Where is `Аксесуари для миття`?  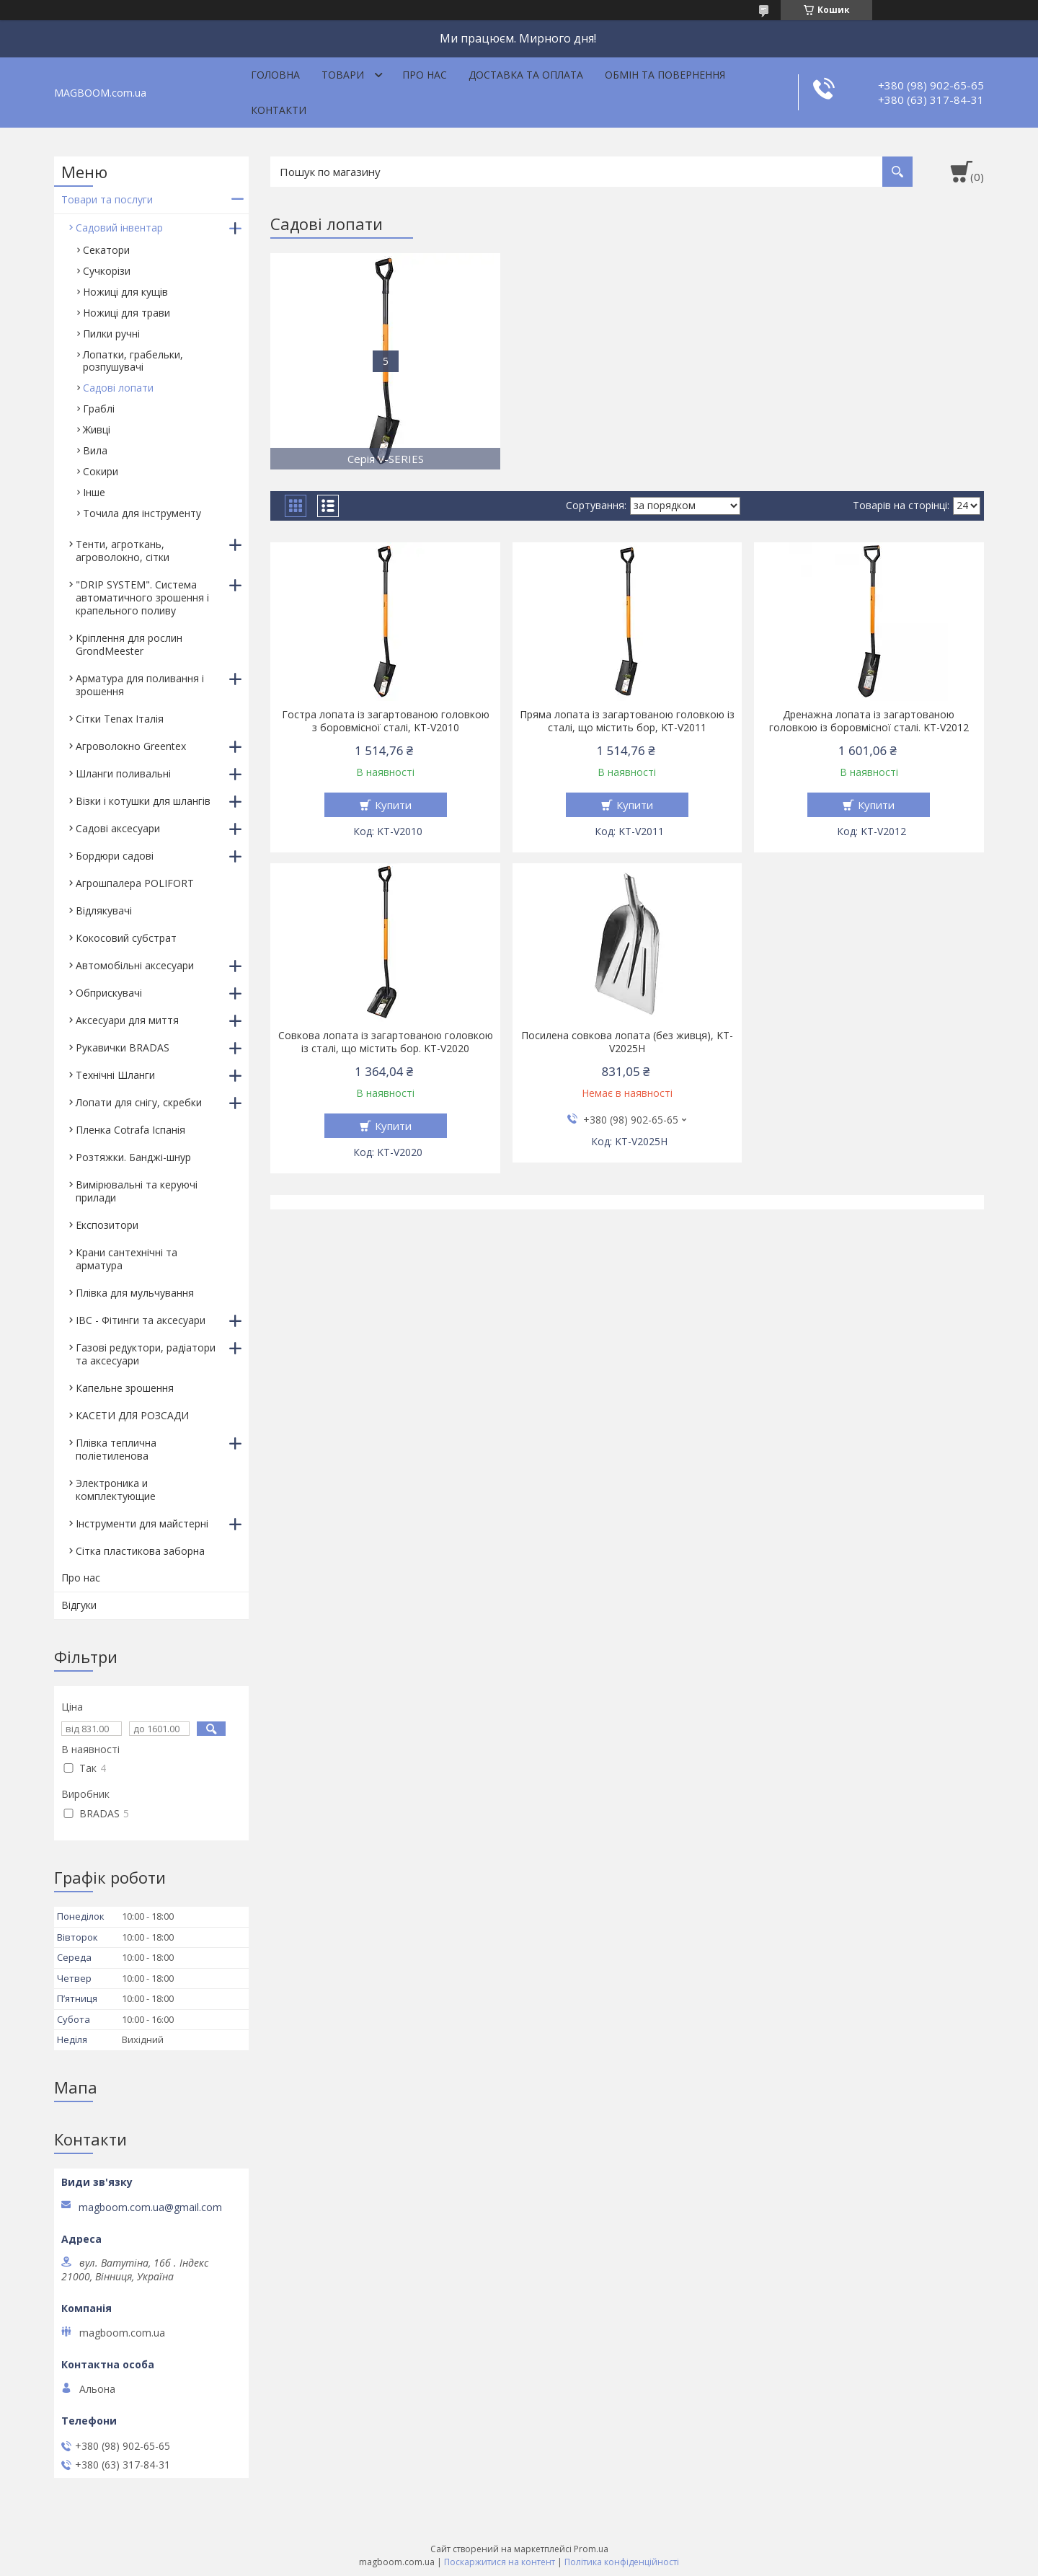
Аксесуари для миття is located at coordinates (127, 1020).